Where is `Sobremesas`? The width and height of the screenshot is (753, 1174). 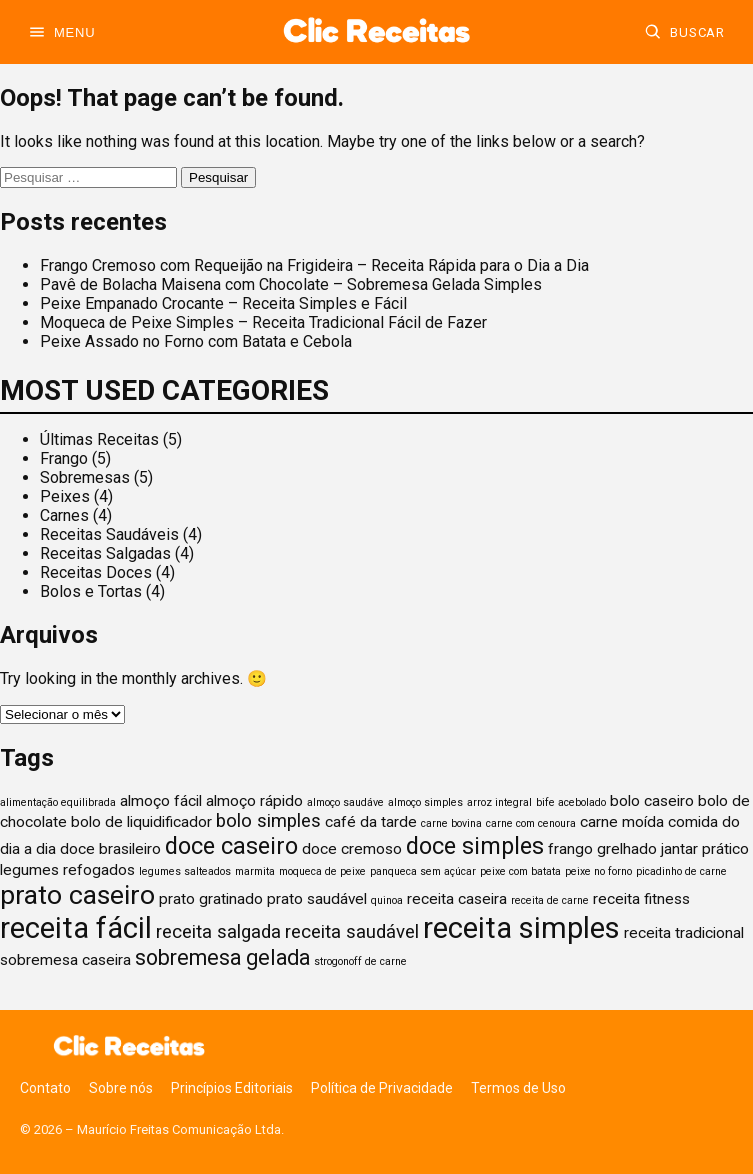 Sobremesas is located at coordinates (85, 477).